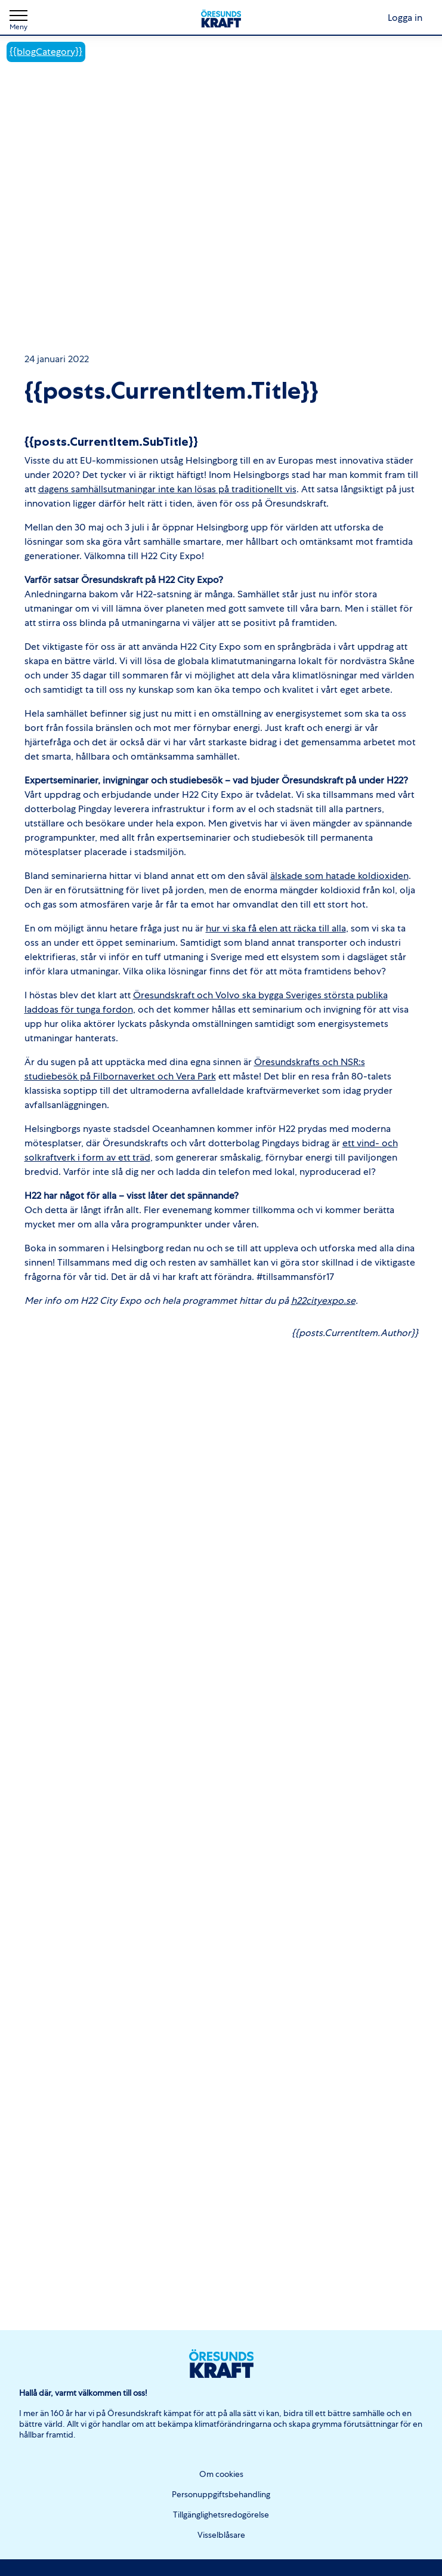 This screenshot has width=442, height=2576. What do you see at coordinates (221, 2494) in the screenshot?
I see `Personuppgiftsbehandling` at bounding box center [221, 2494].